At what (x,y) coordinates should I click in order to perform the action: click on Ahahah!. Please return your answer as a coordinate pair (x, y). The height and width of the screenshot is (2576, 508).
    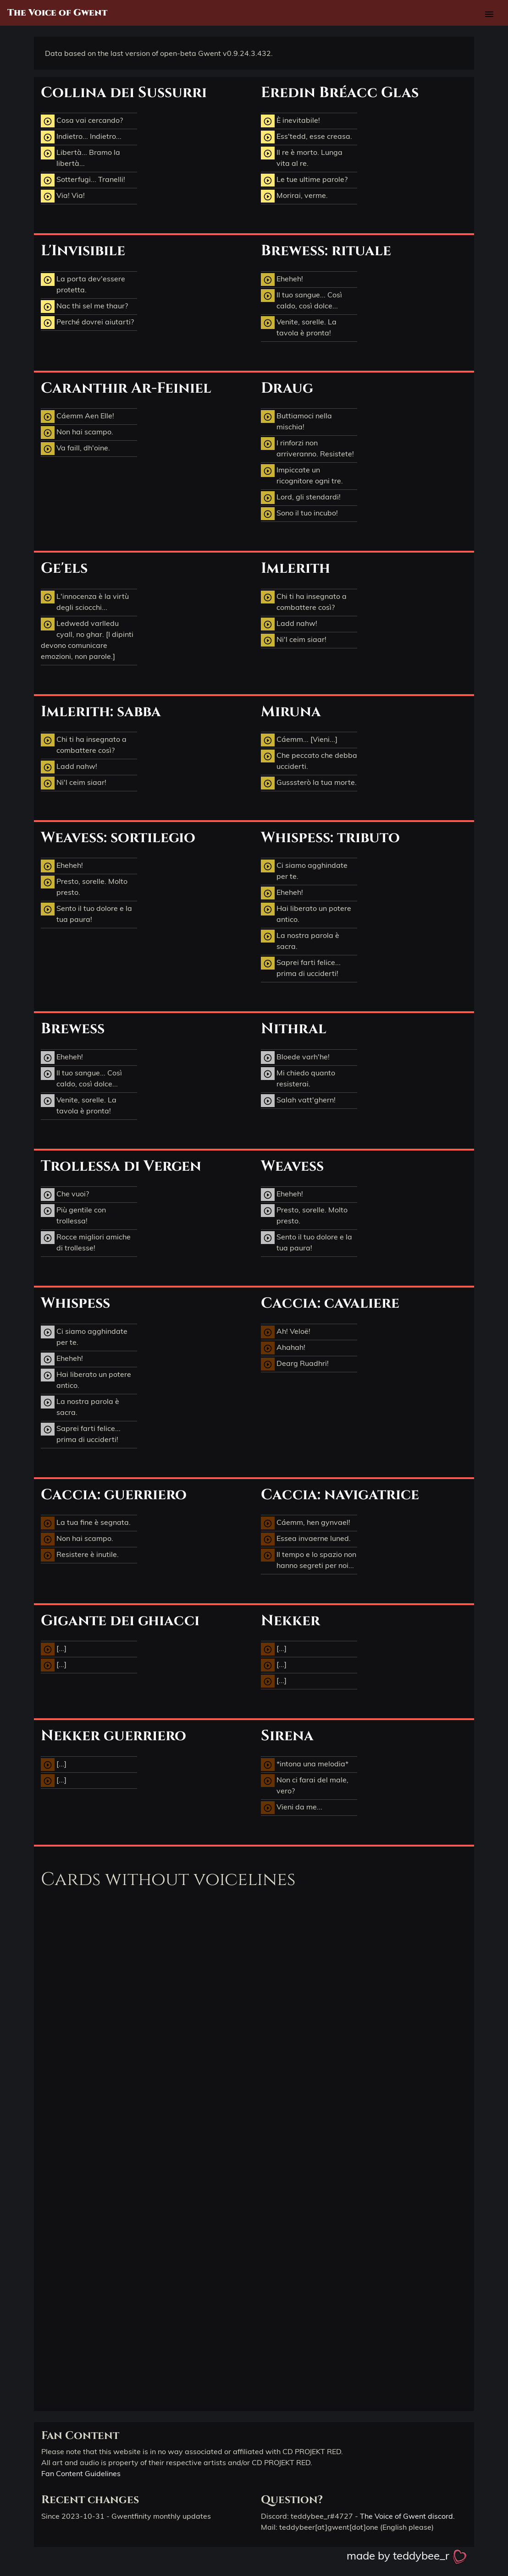
    Looking at the image, I should click on (283, 1348).